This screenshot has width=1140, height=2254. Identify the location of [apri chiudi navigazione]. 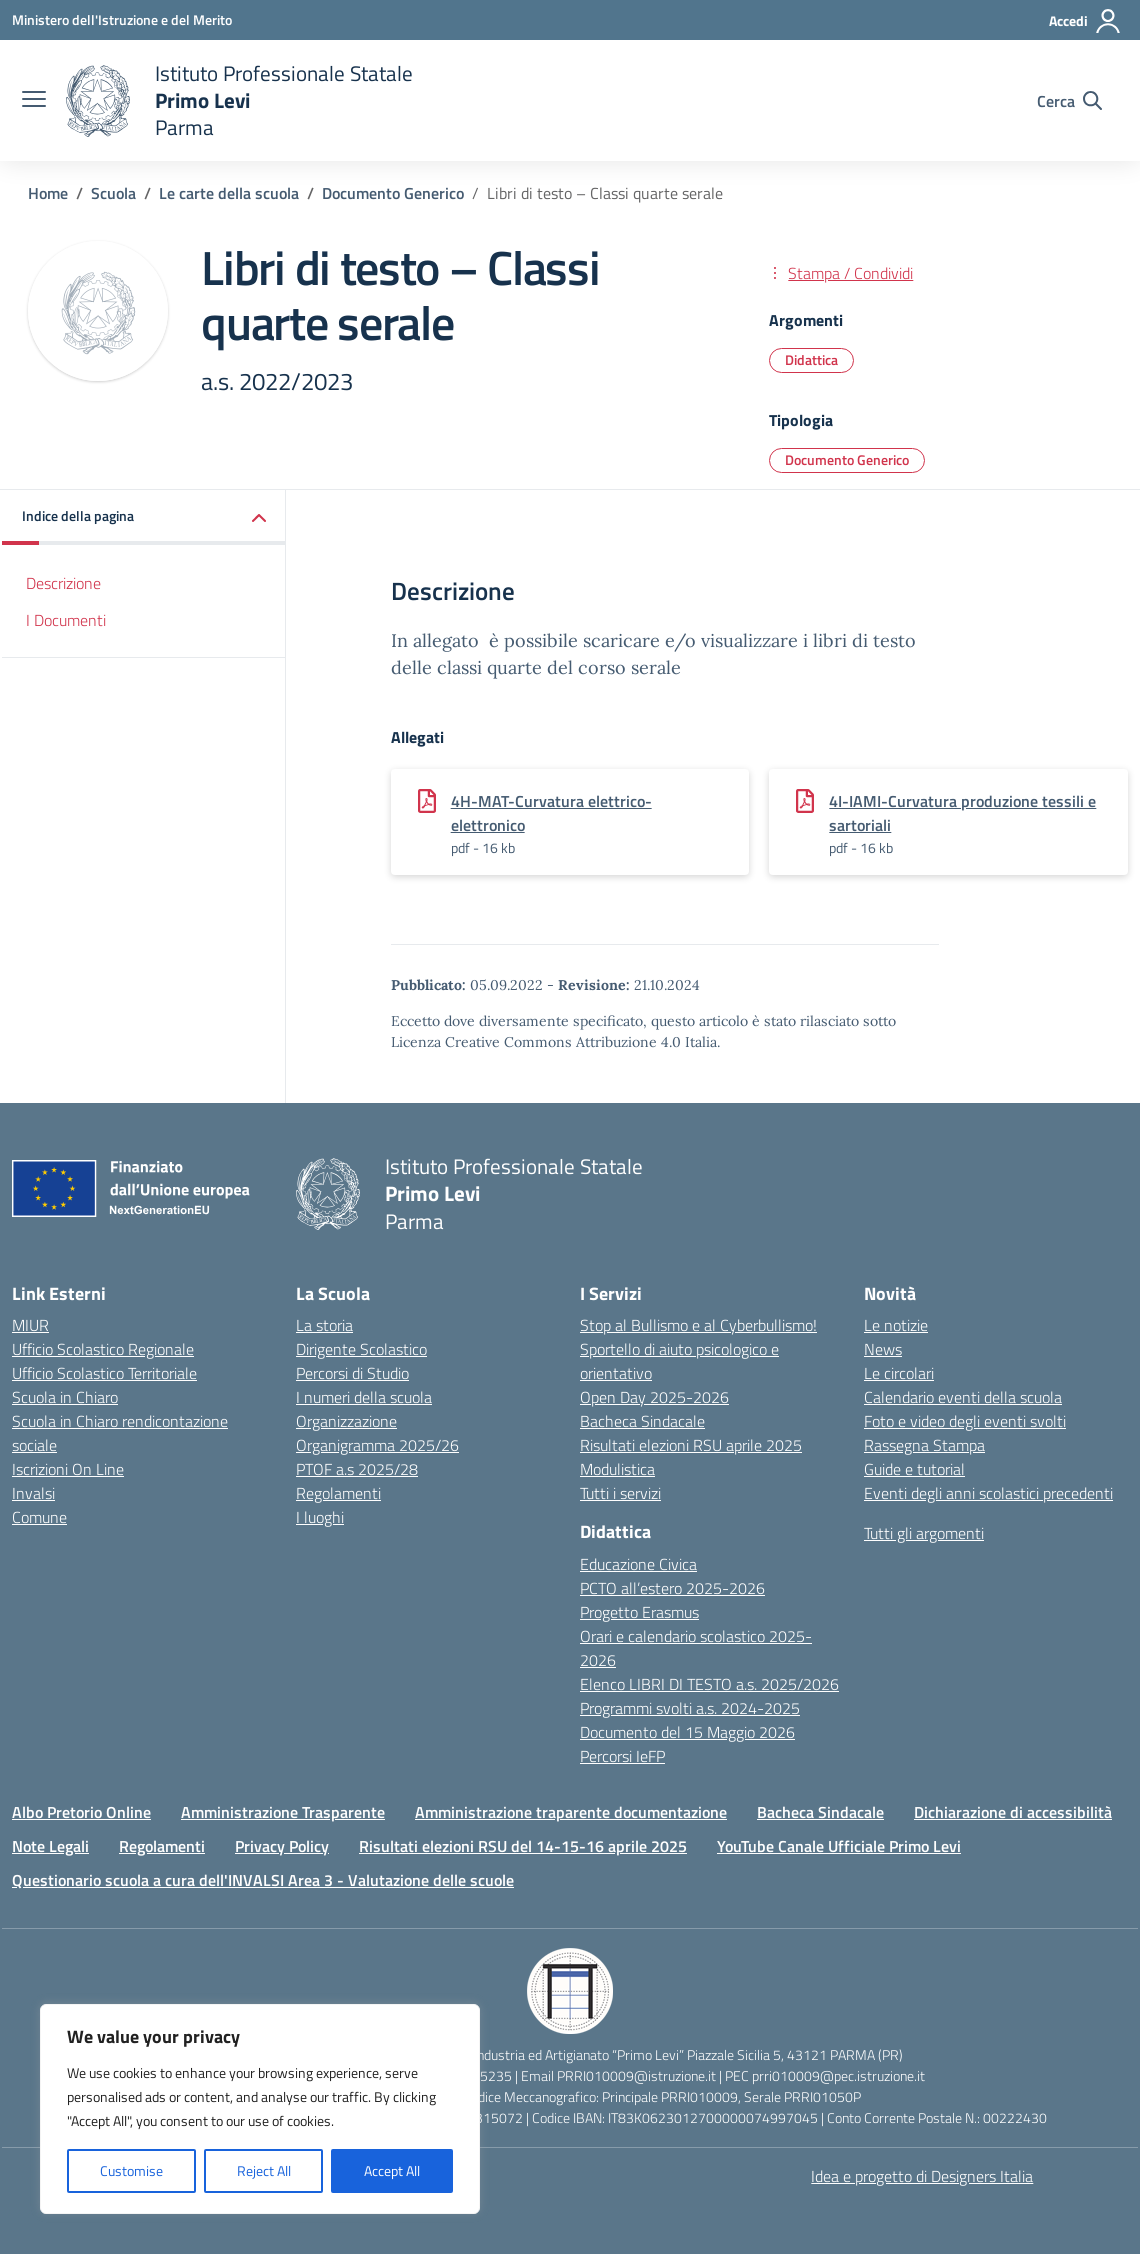
(34, 101).